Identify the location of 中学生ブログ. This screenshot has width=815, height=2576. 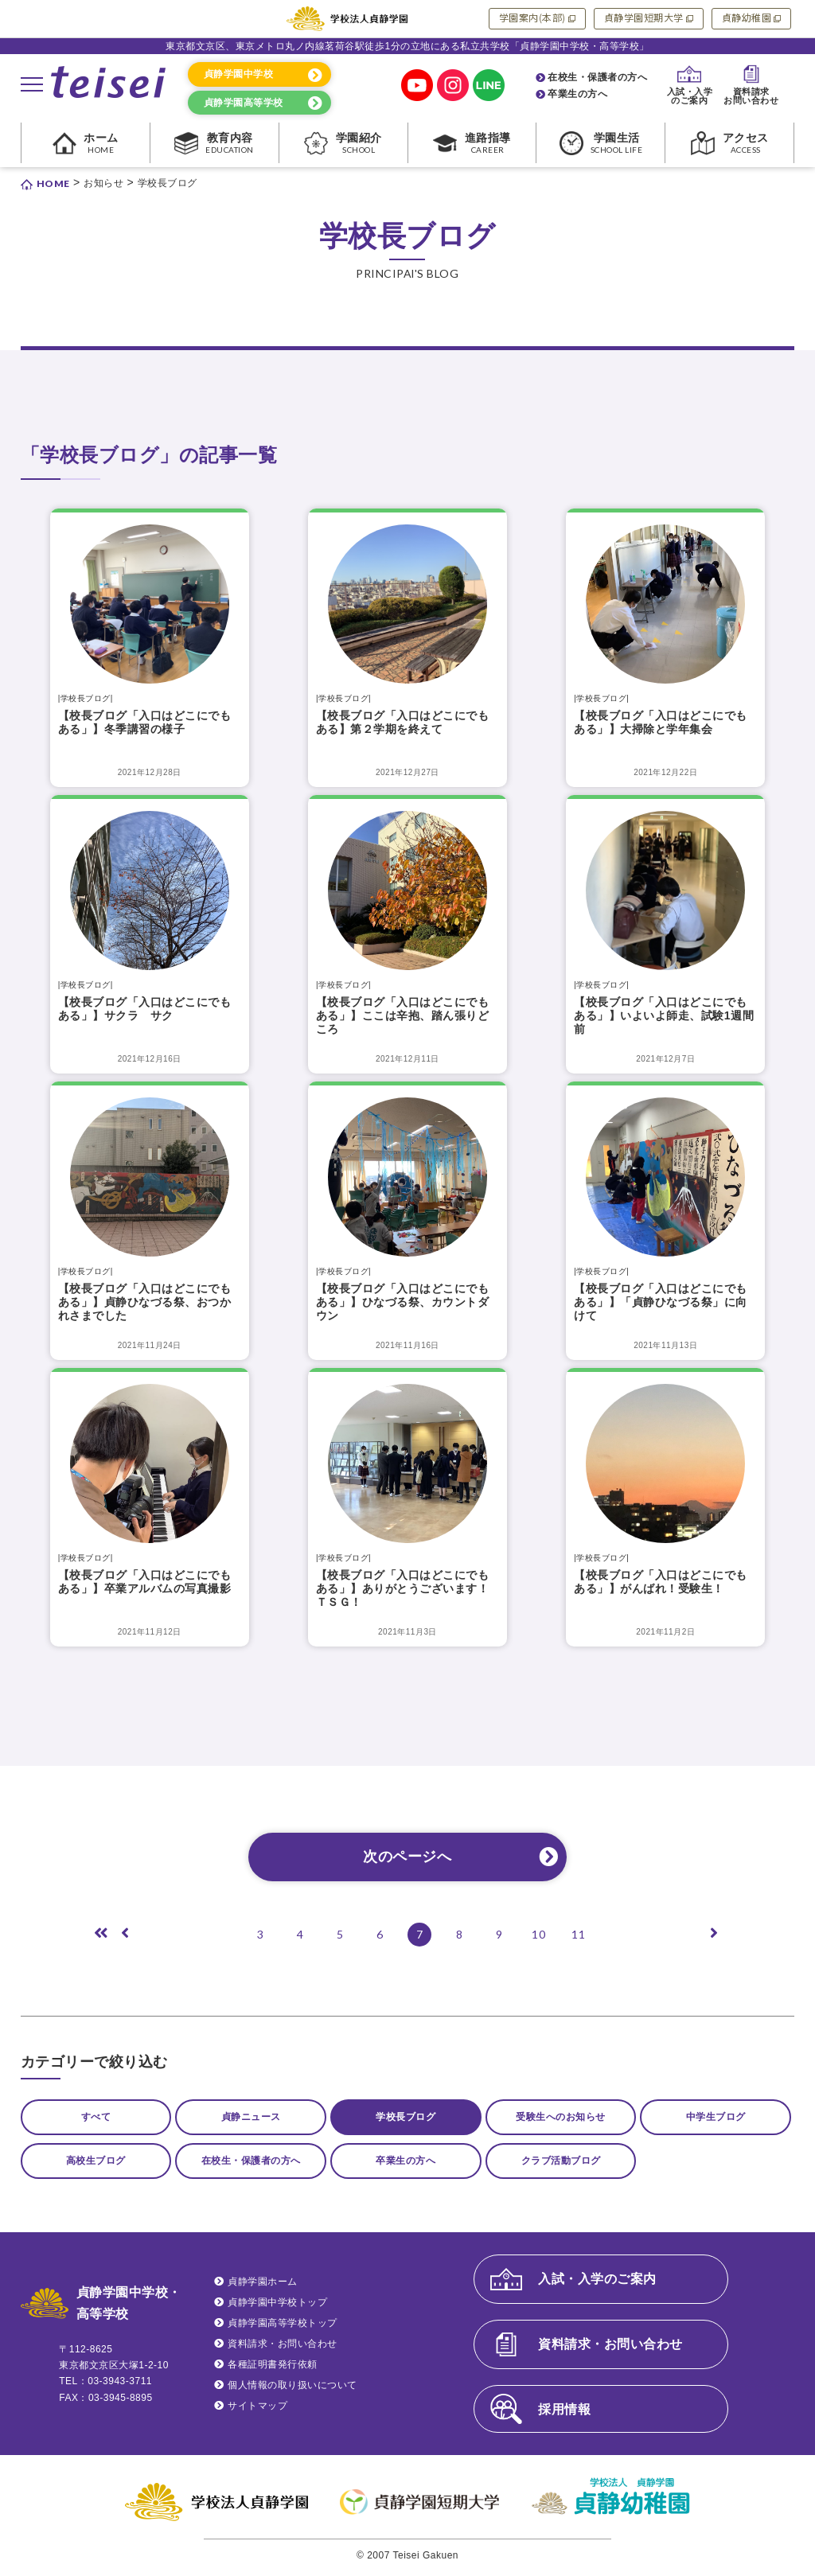
(716, 2117).